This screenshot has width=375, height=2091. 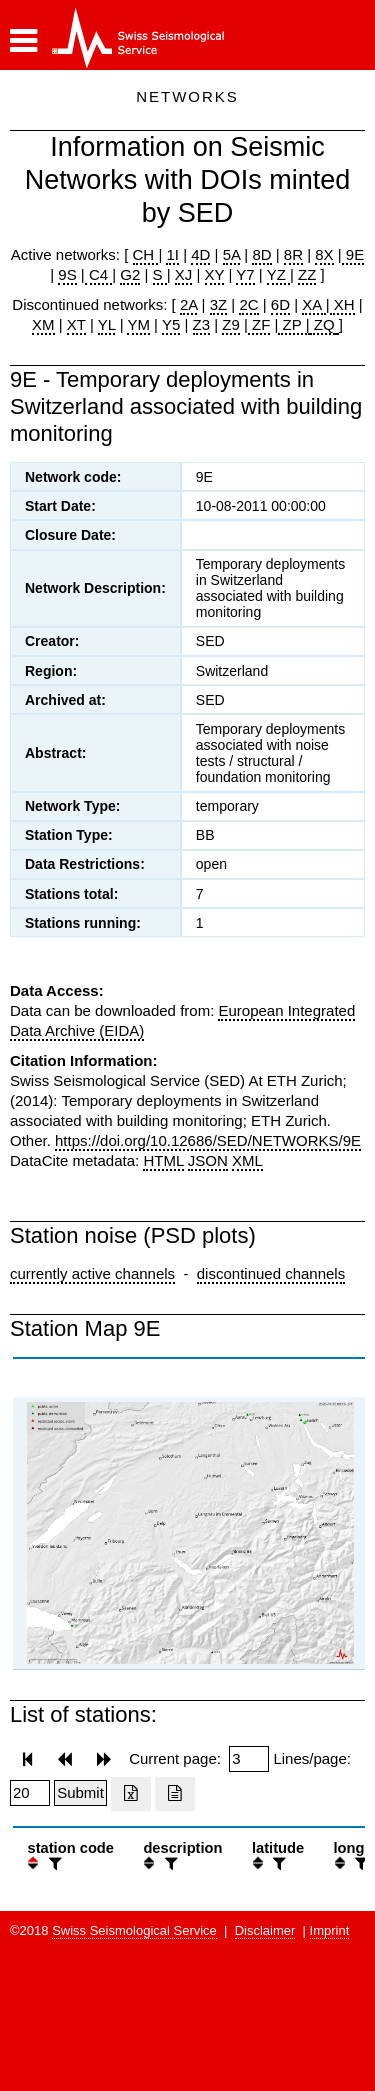 What do you see at coordinates (330, 1930) in the screenshot?
I see `Imprint` at bounding box center [330, 1930].